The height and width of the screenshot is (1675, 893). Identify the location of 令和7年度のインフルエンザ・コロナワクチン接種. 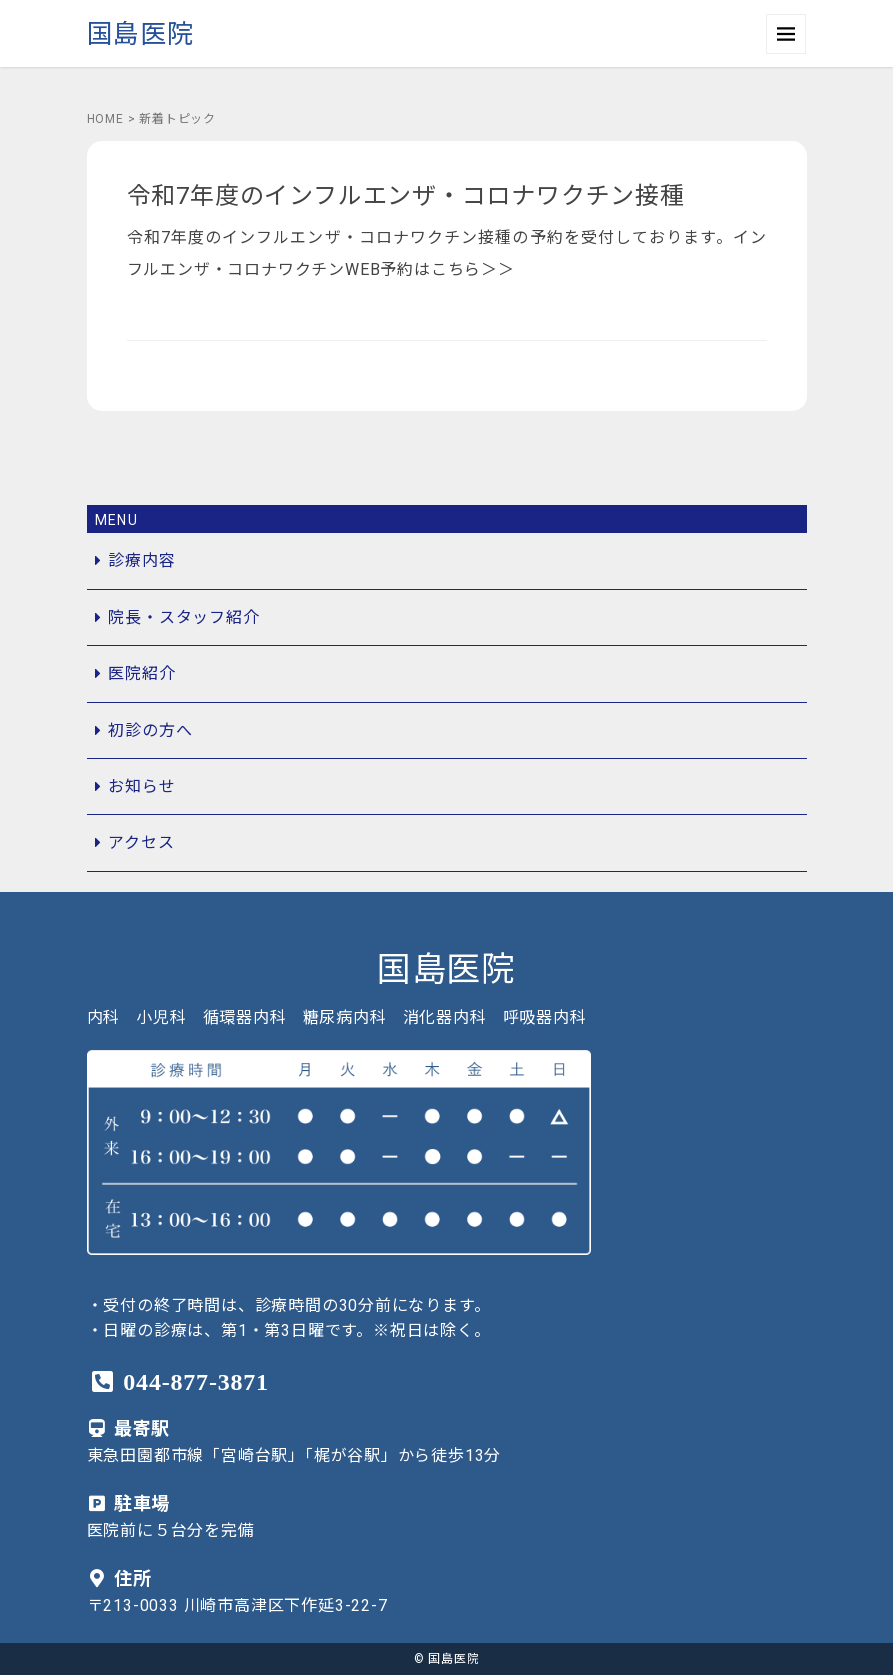
(406, 196).